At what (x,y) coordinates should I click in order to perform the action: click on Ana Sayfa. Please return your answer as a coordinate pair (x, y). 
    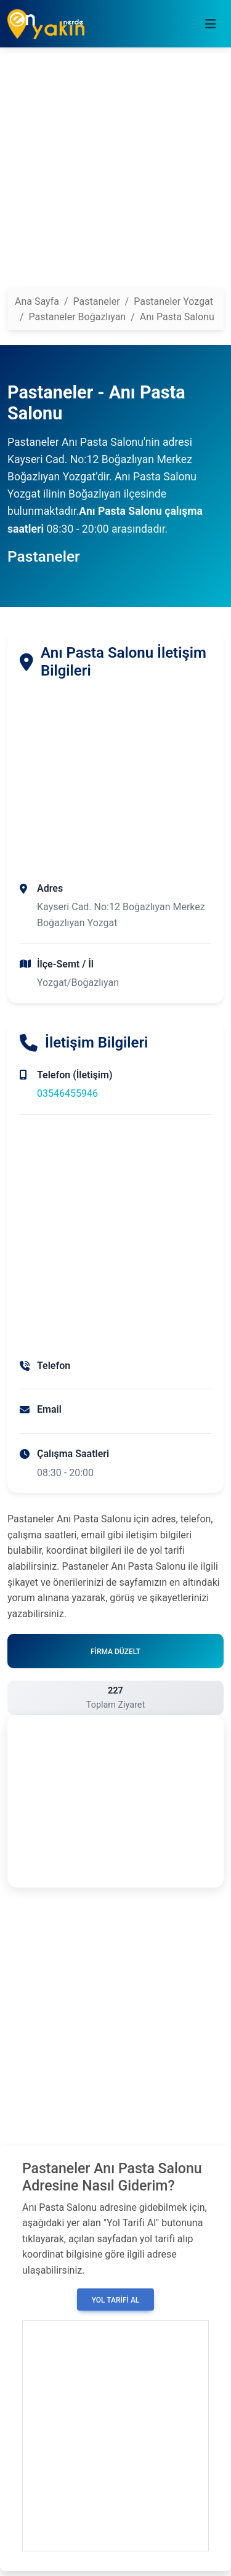
    Looking at the image, I should click on (37, 301).